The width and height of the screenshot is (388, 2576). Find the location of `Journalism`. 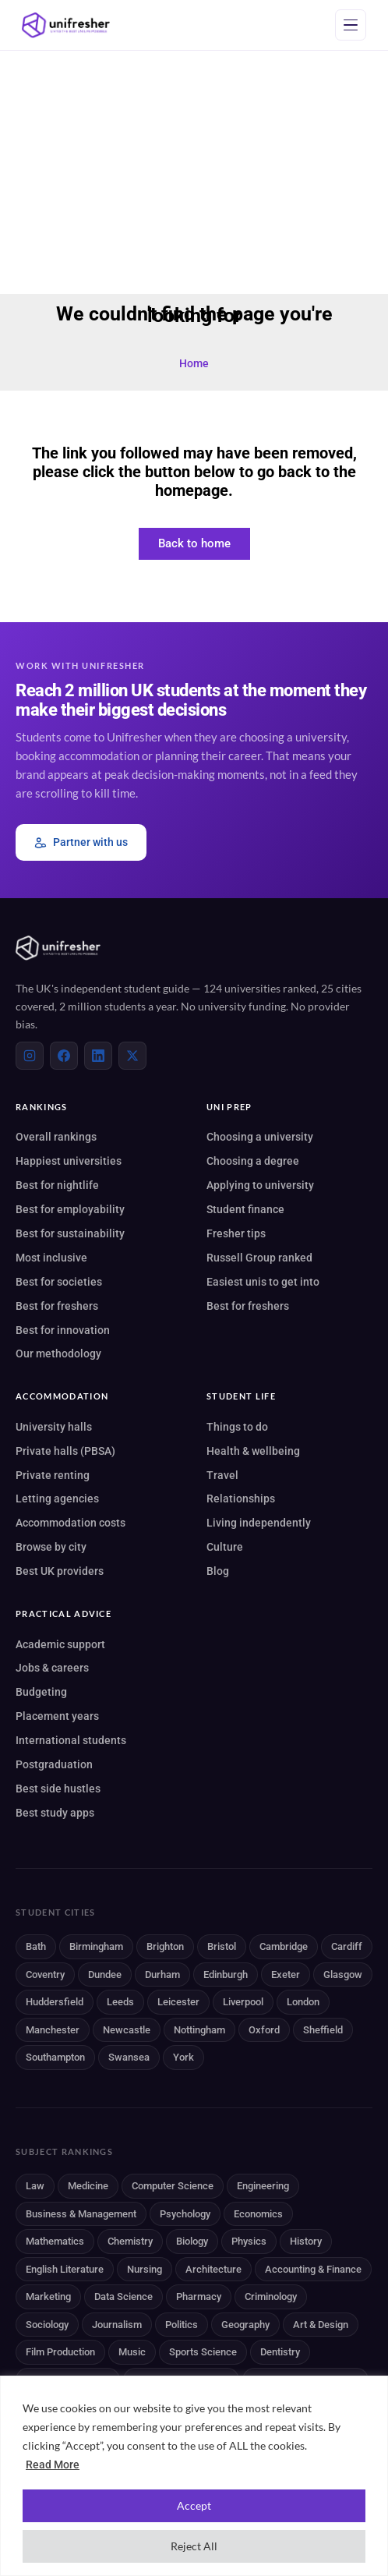

Journalism is located at coordinates (117, 2324).